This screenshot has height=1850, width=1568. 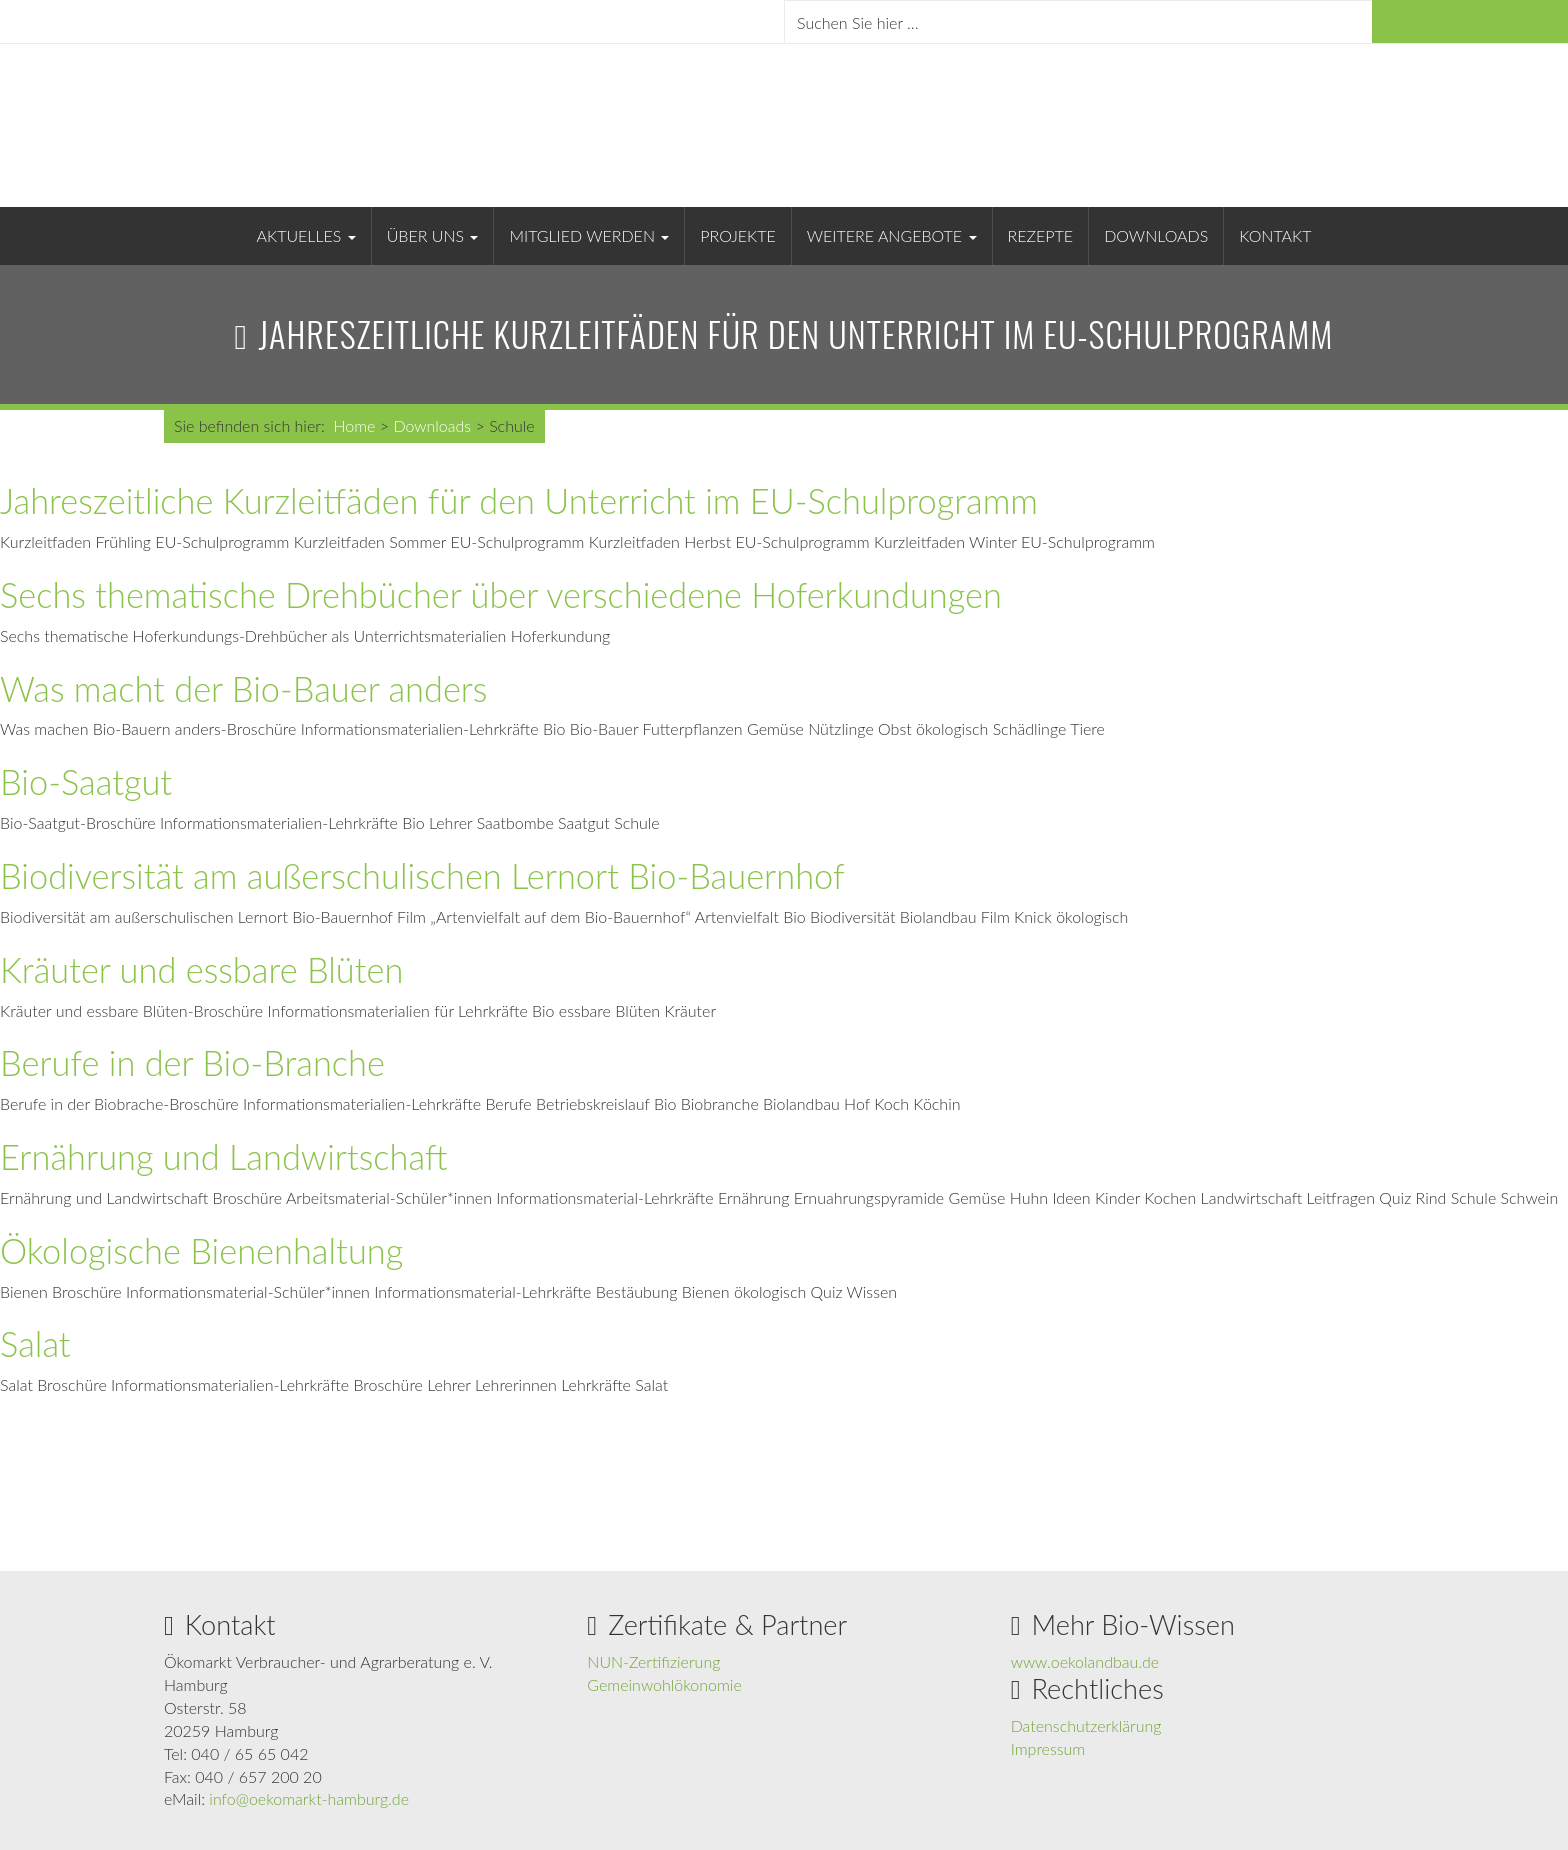 What do you see at coordinates (224, 1156) in the screenshot?
I see `Ernährung und Landwirtschaft` at bounding box center [224, 1156].